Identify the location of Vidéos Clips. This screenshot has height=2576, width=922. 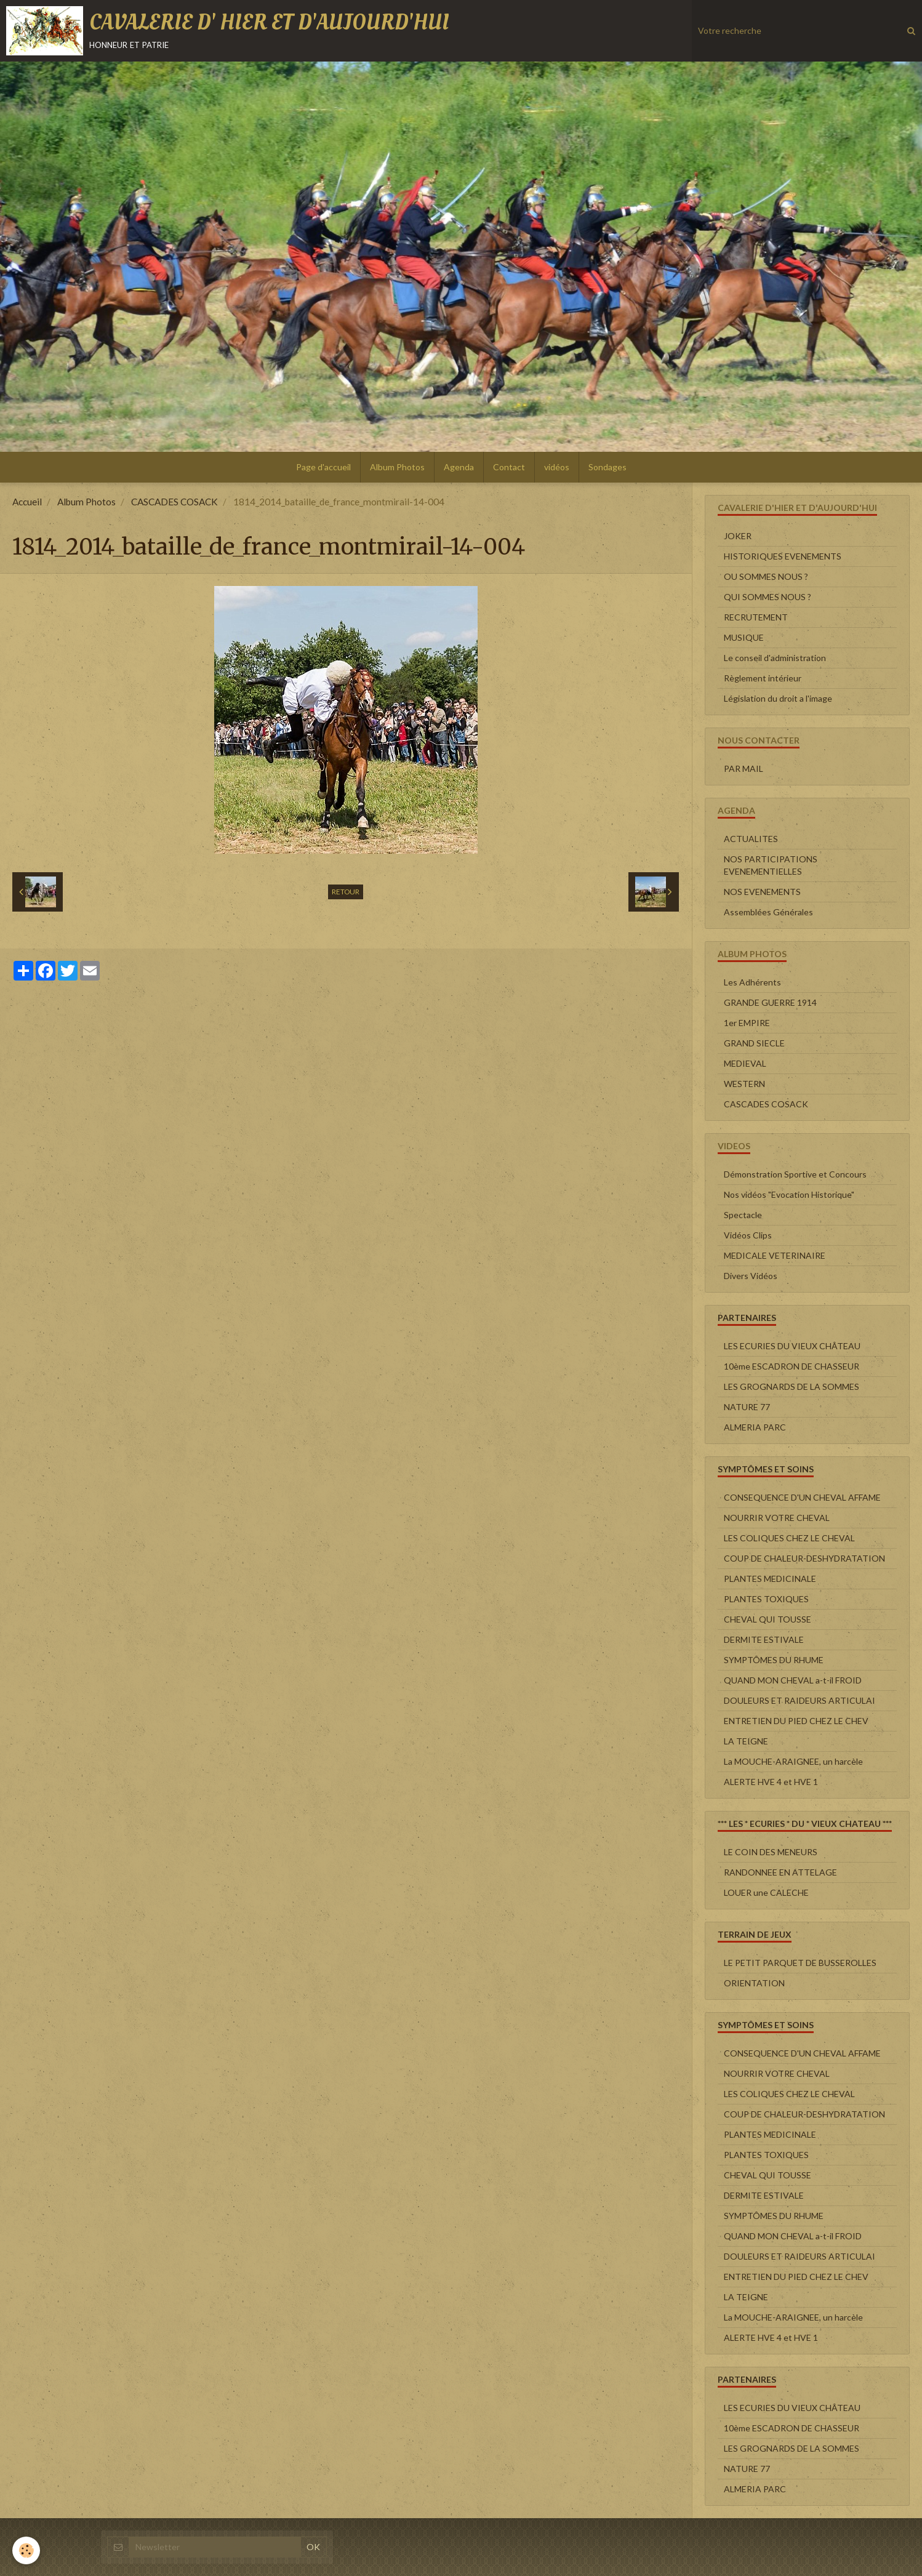
(748, 1235).